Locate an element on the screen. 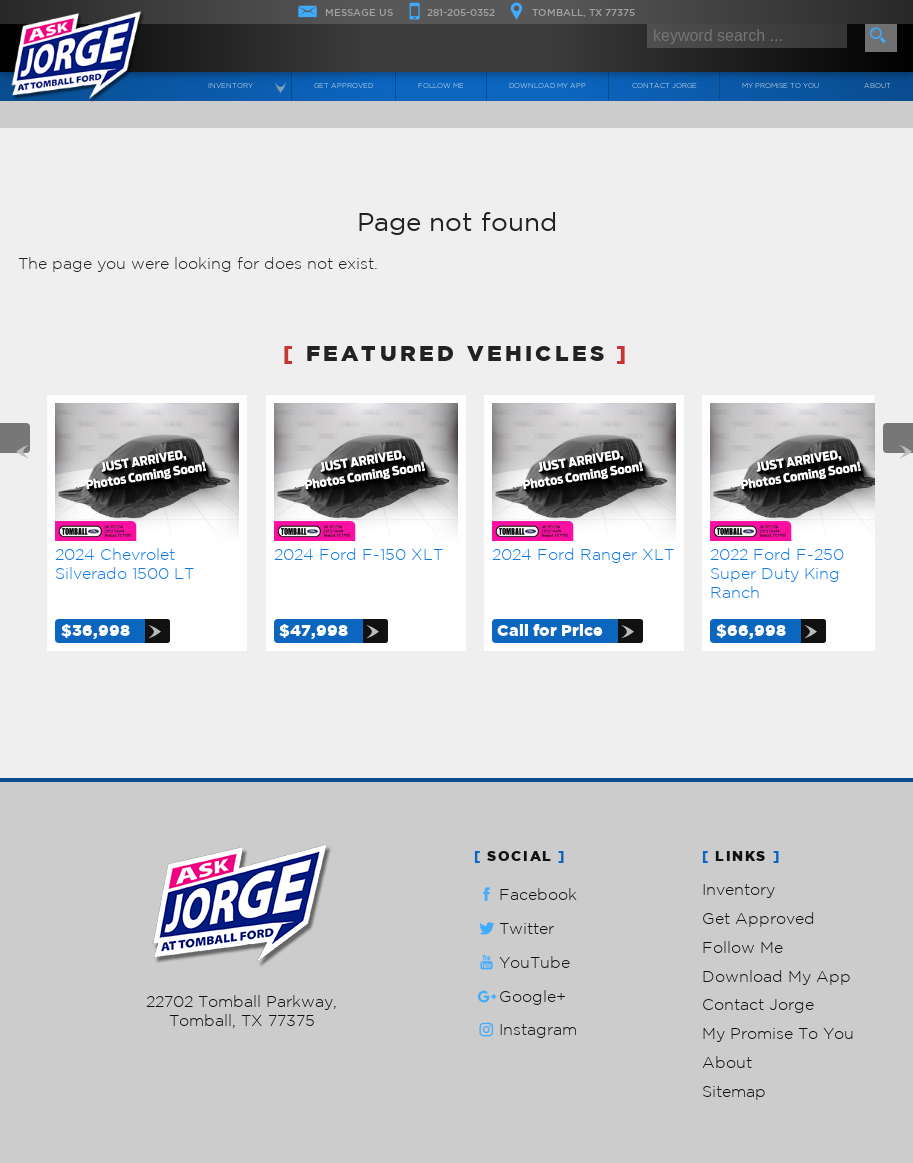 This screenshot has width=913, height=1163. Sitemap is located at coordinates (734, 1091).